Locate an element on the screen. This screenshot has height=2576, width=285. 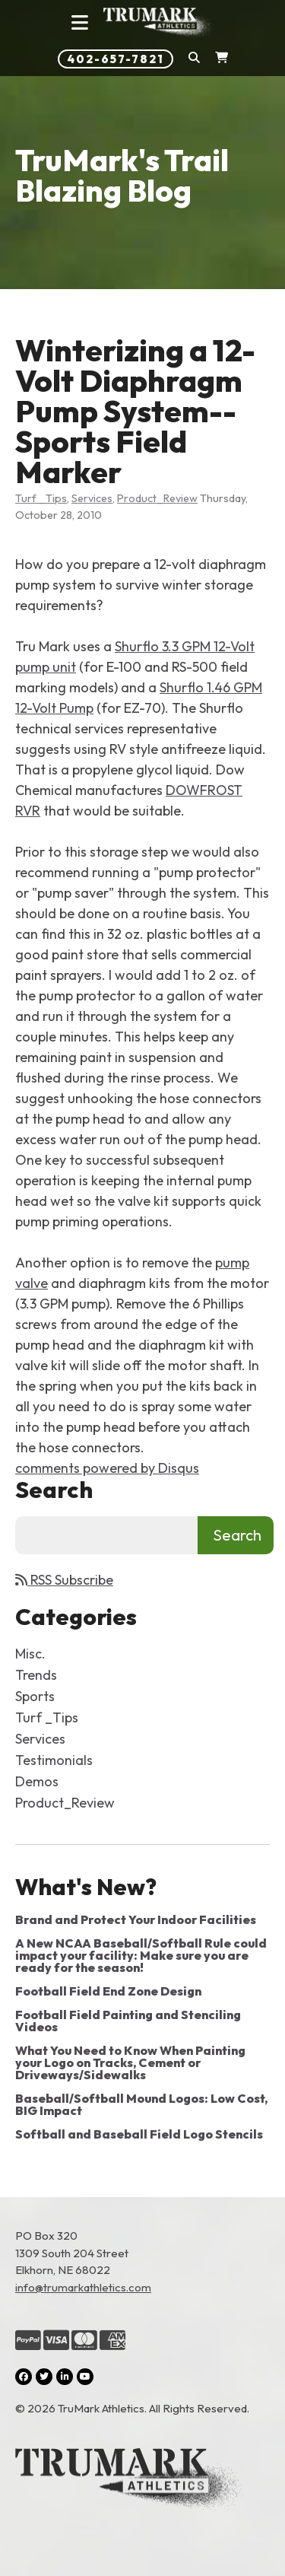
[LinkedIn (opens in a new tab)] is located at coordinates (64, 2376).